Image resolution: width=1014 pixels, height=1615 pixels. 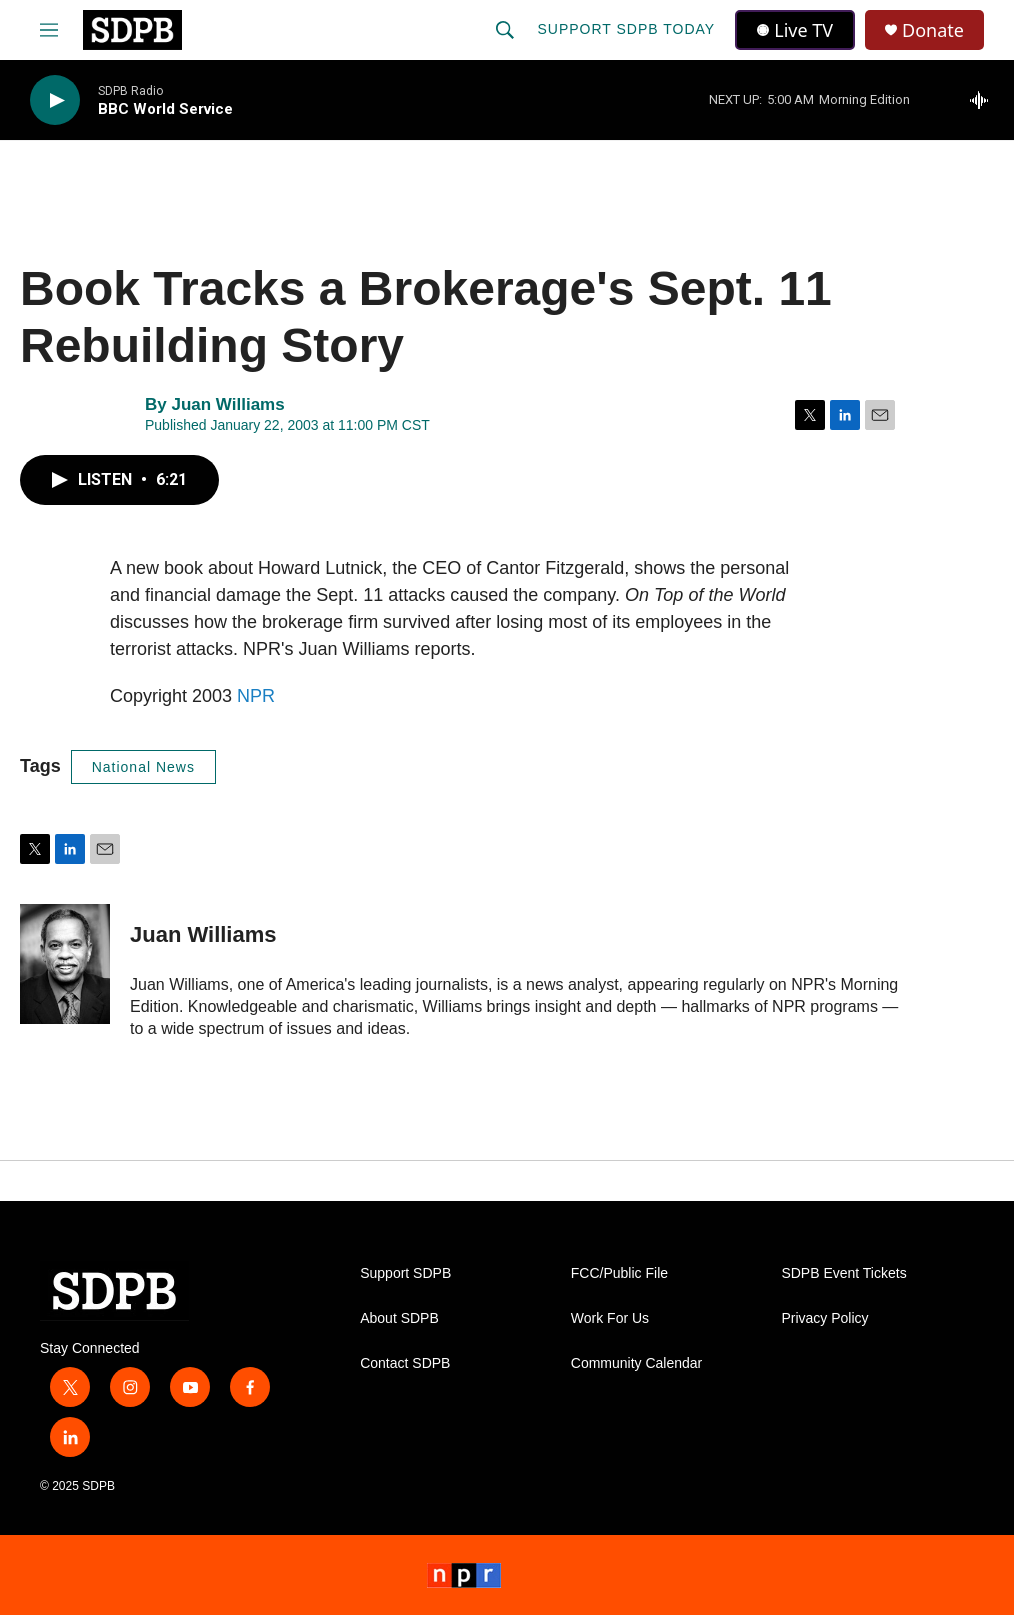 I want to click on National News, so click(x=143, y=767).